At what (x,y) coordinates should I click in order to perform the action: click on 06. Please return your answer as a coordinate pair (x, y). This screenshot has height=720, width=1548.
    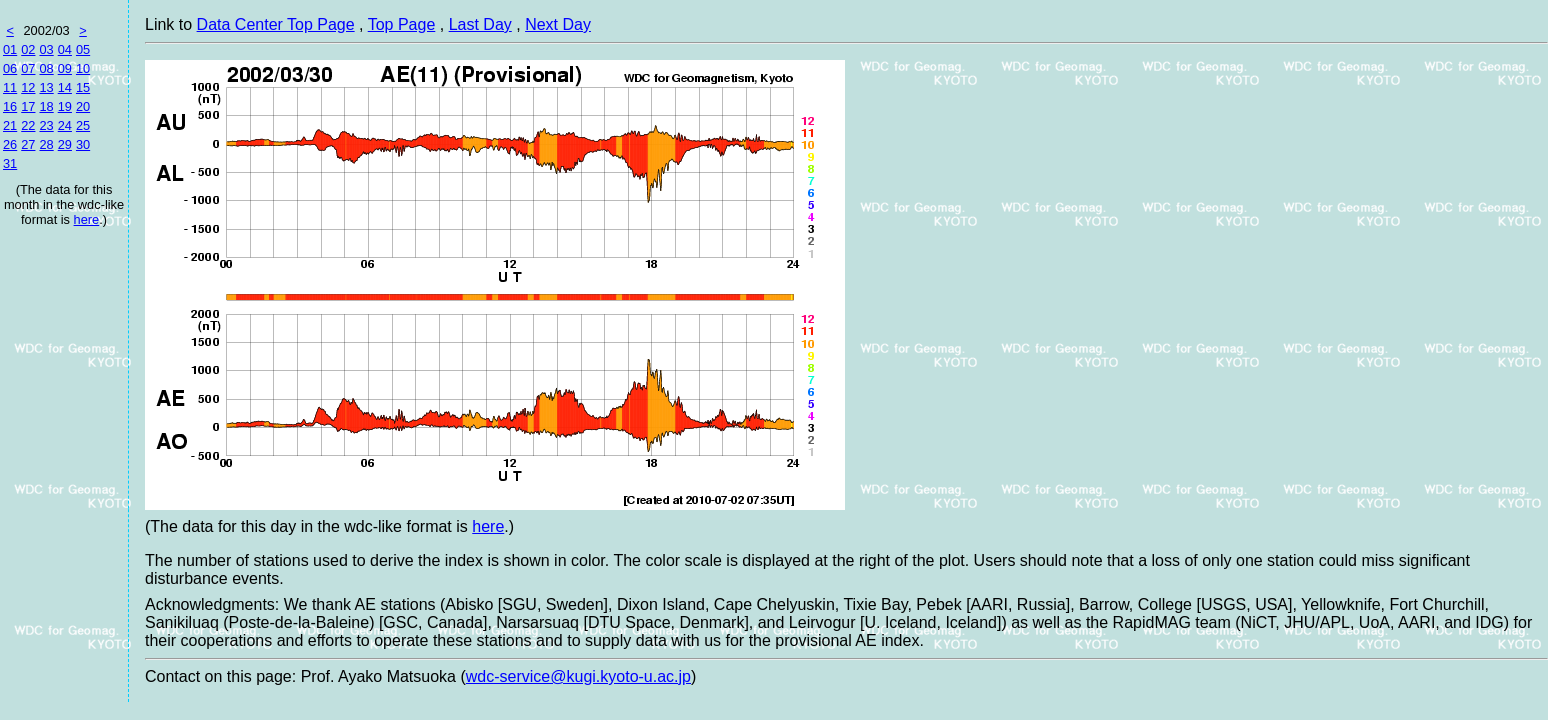
    Looking at the image, I should click on (10, 68).